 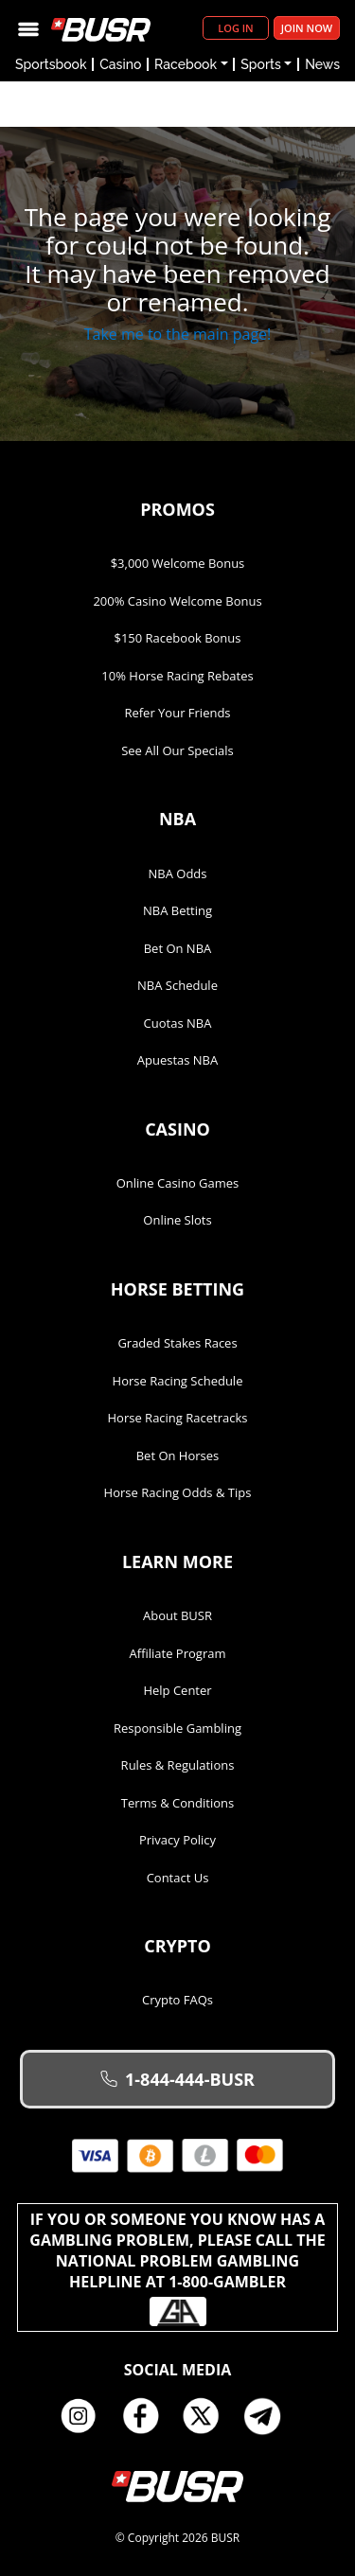 What do you see at coordinates (177, 2267) in the screenshot?
I see `If you or someone you know has a gambling problem, please call the National Problem Gambling Helpline at 1-800-GAMBLER` at bounding box center [177, 2267].